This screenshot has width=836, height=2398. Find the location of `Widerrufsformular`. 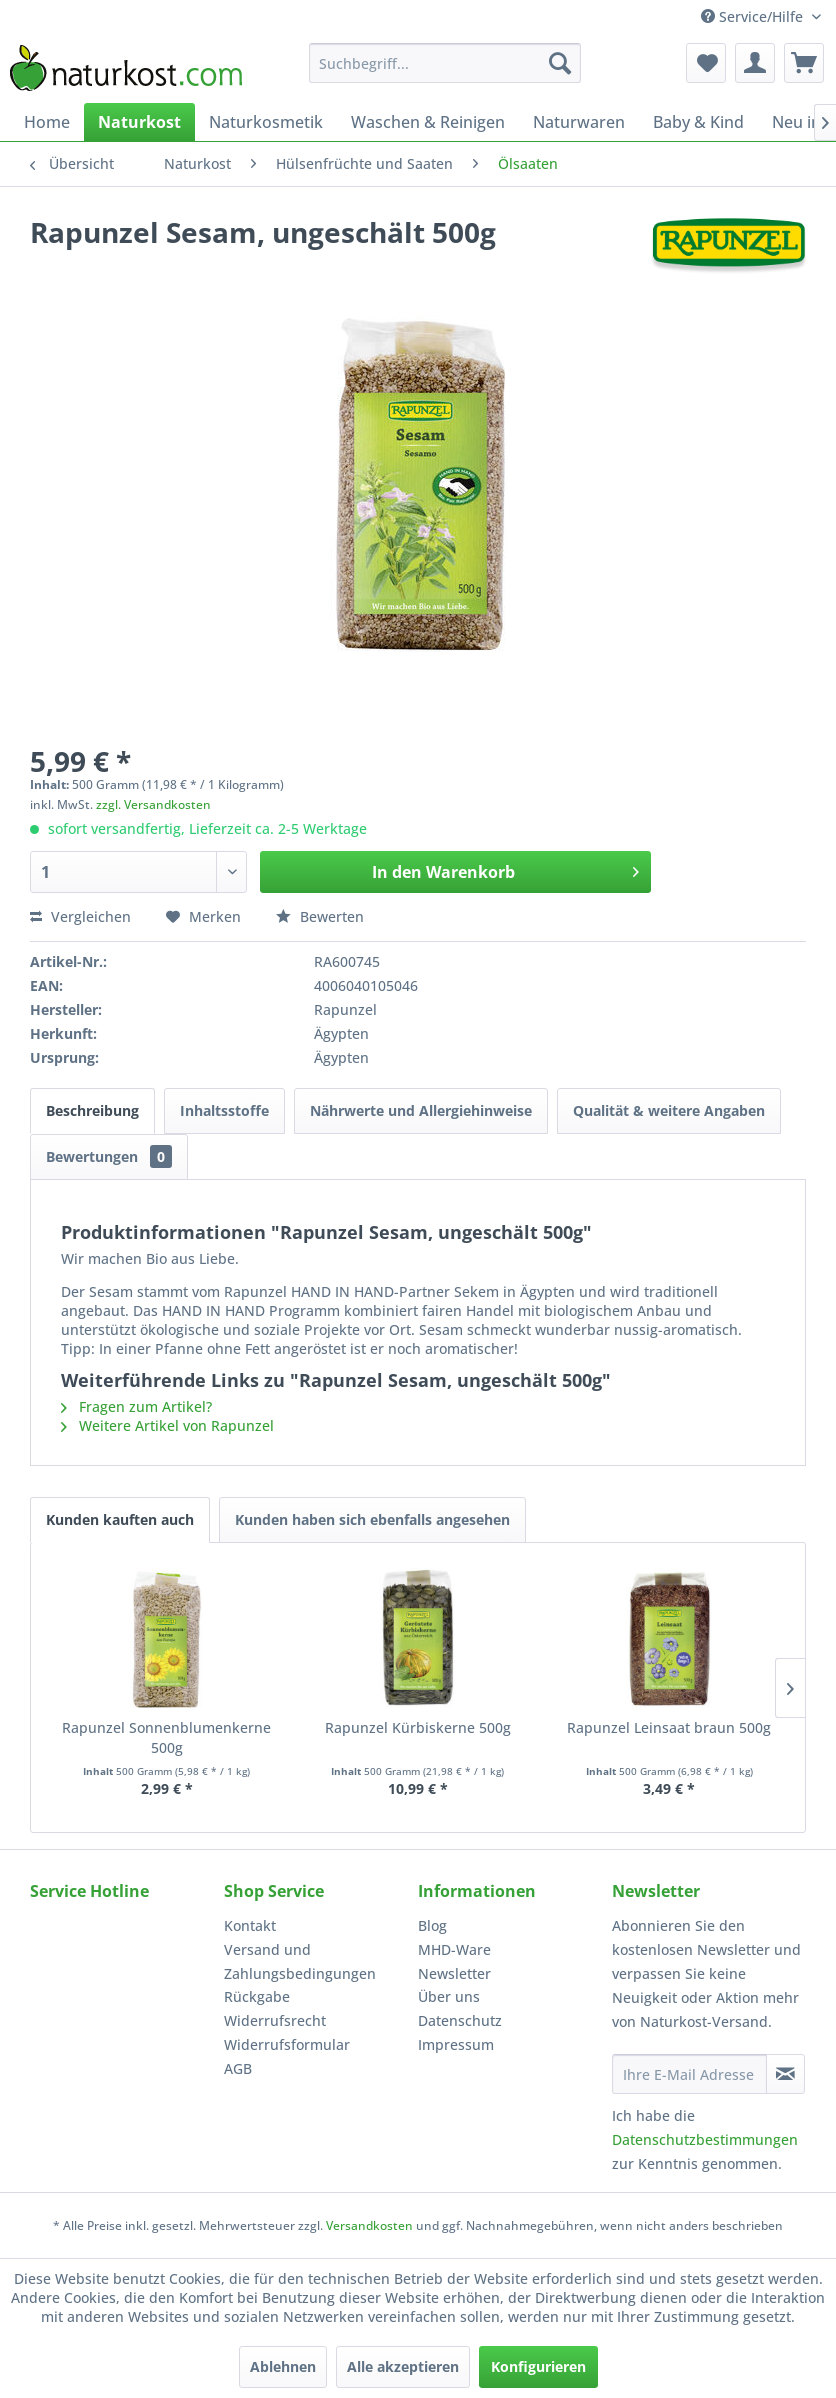

Widerrufsformular is located at coordinates (287, 2044).